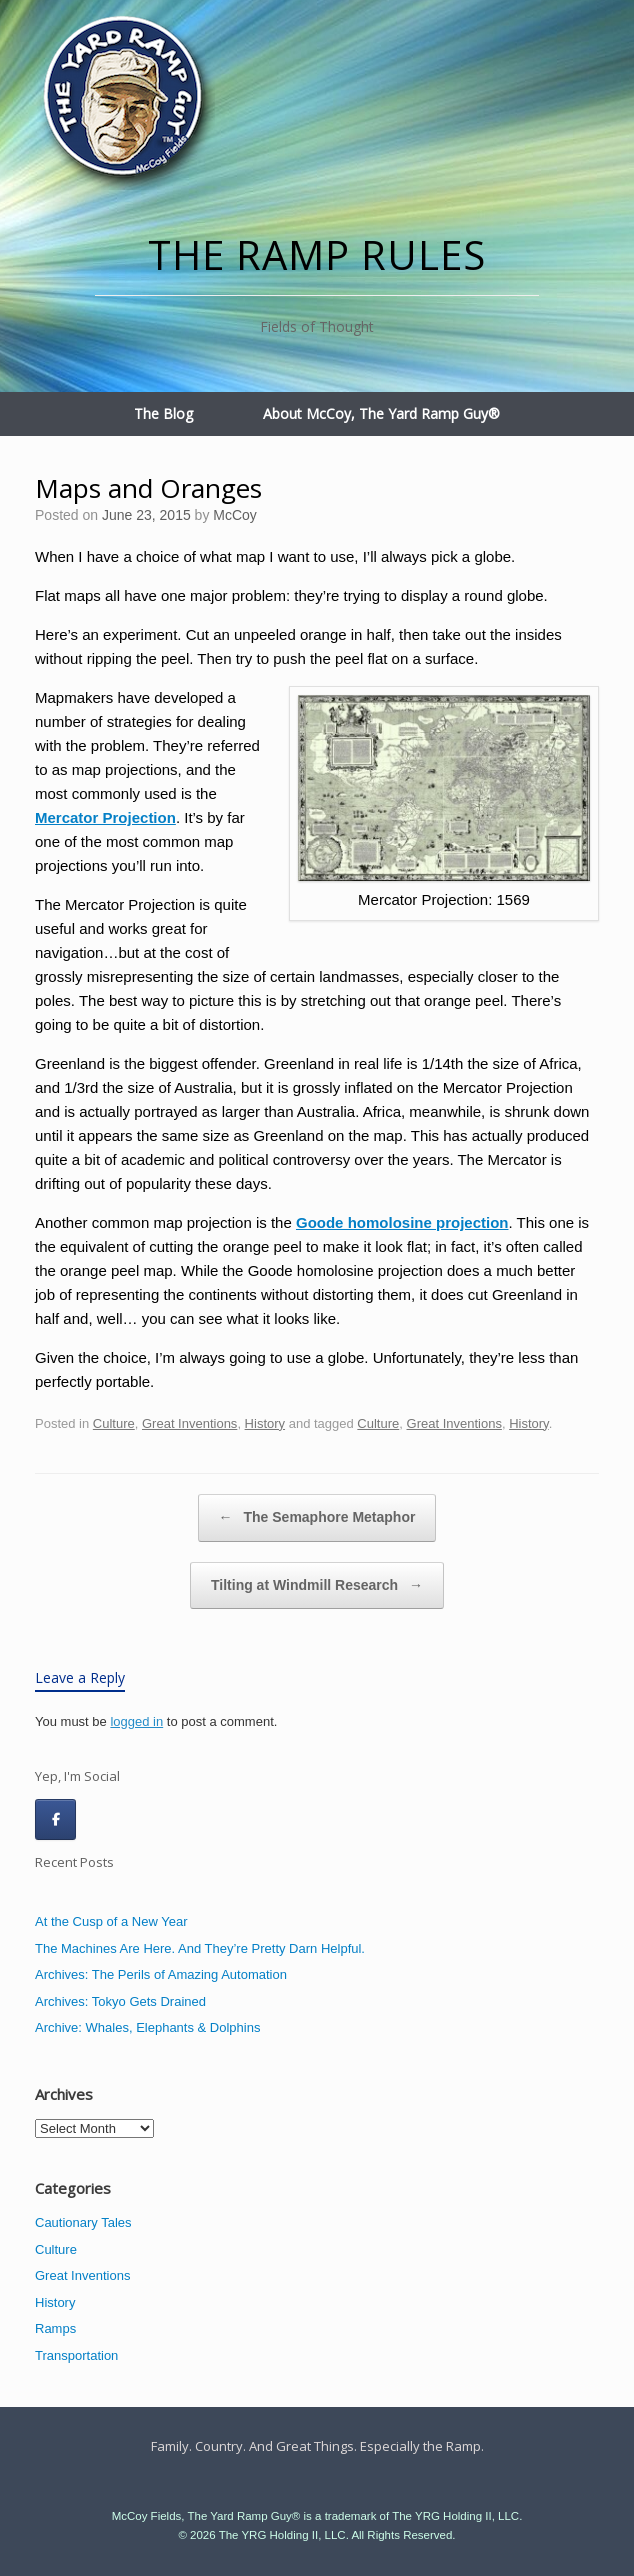 This screenshot has width=634, height=2576. I want to click on About McCoy, The Yard Ramp Guy®, so click(381, 413).